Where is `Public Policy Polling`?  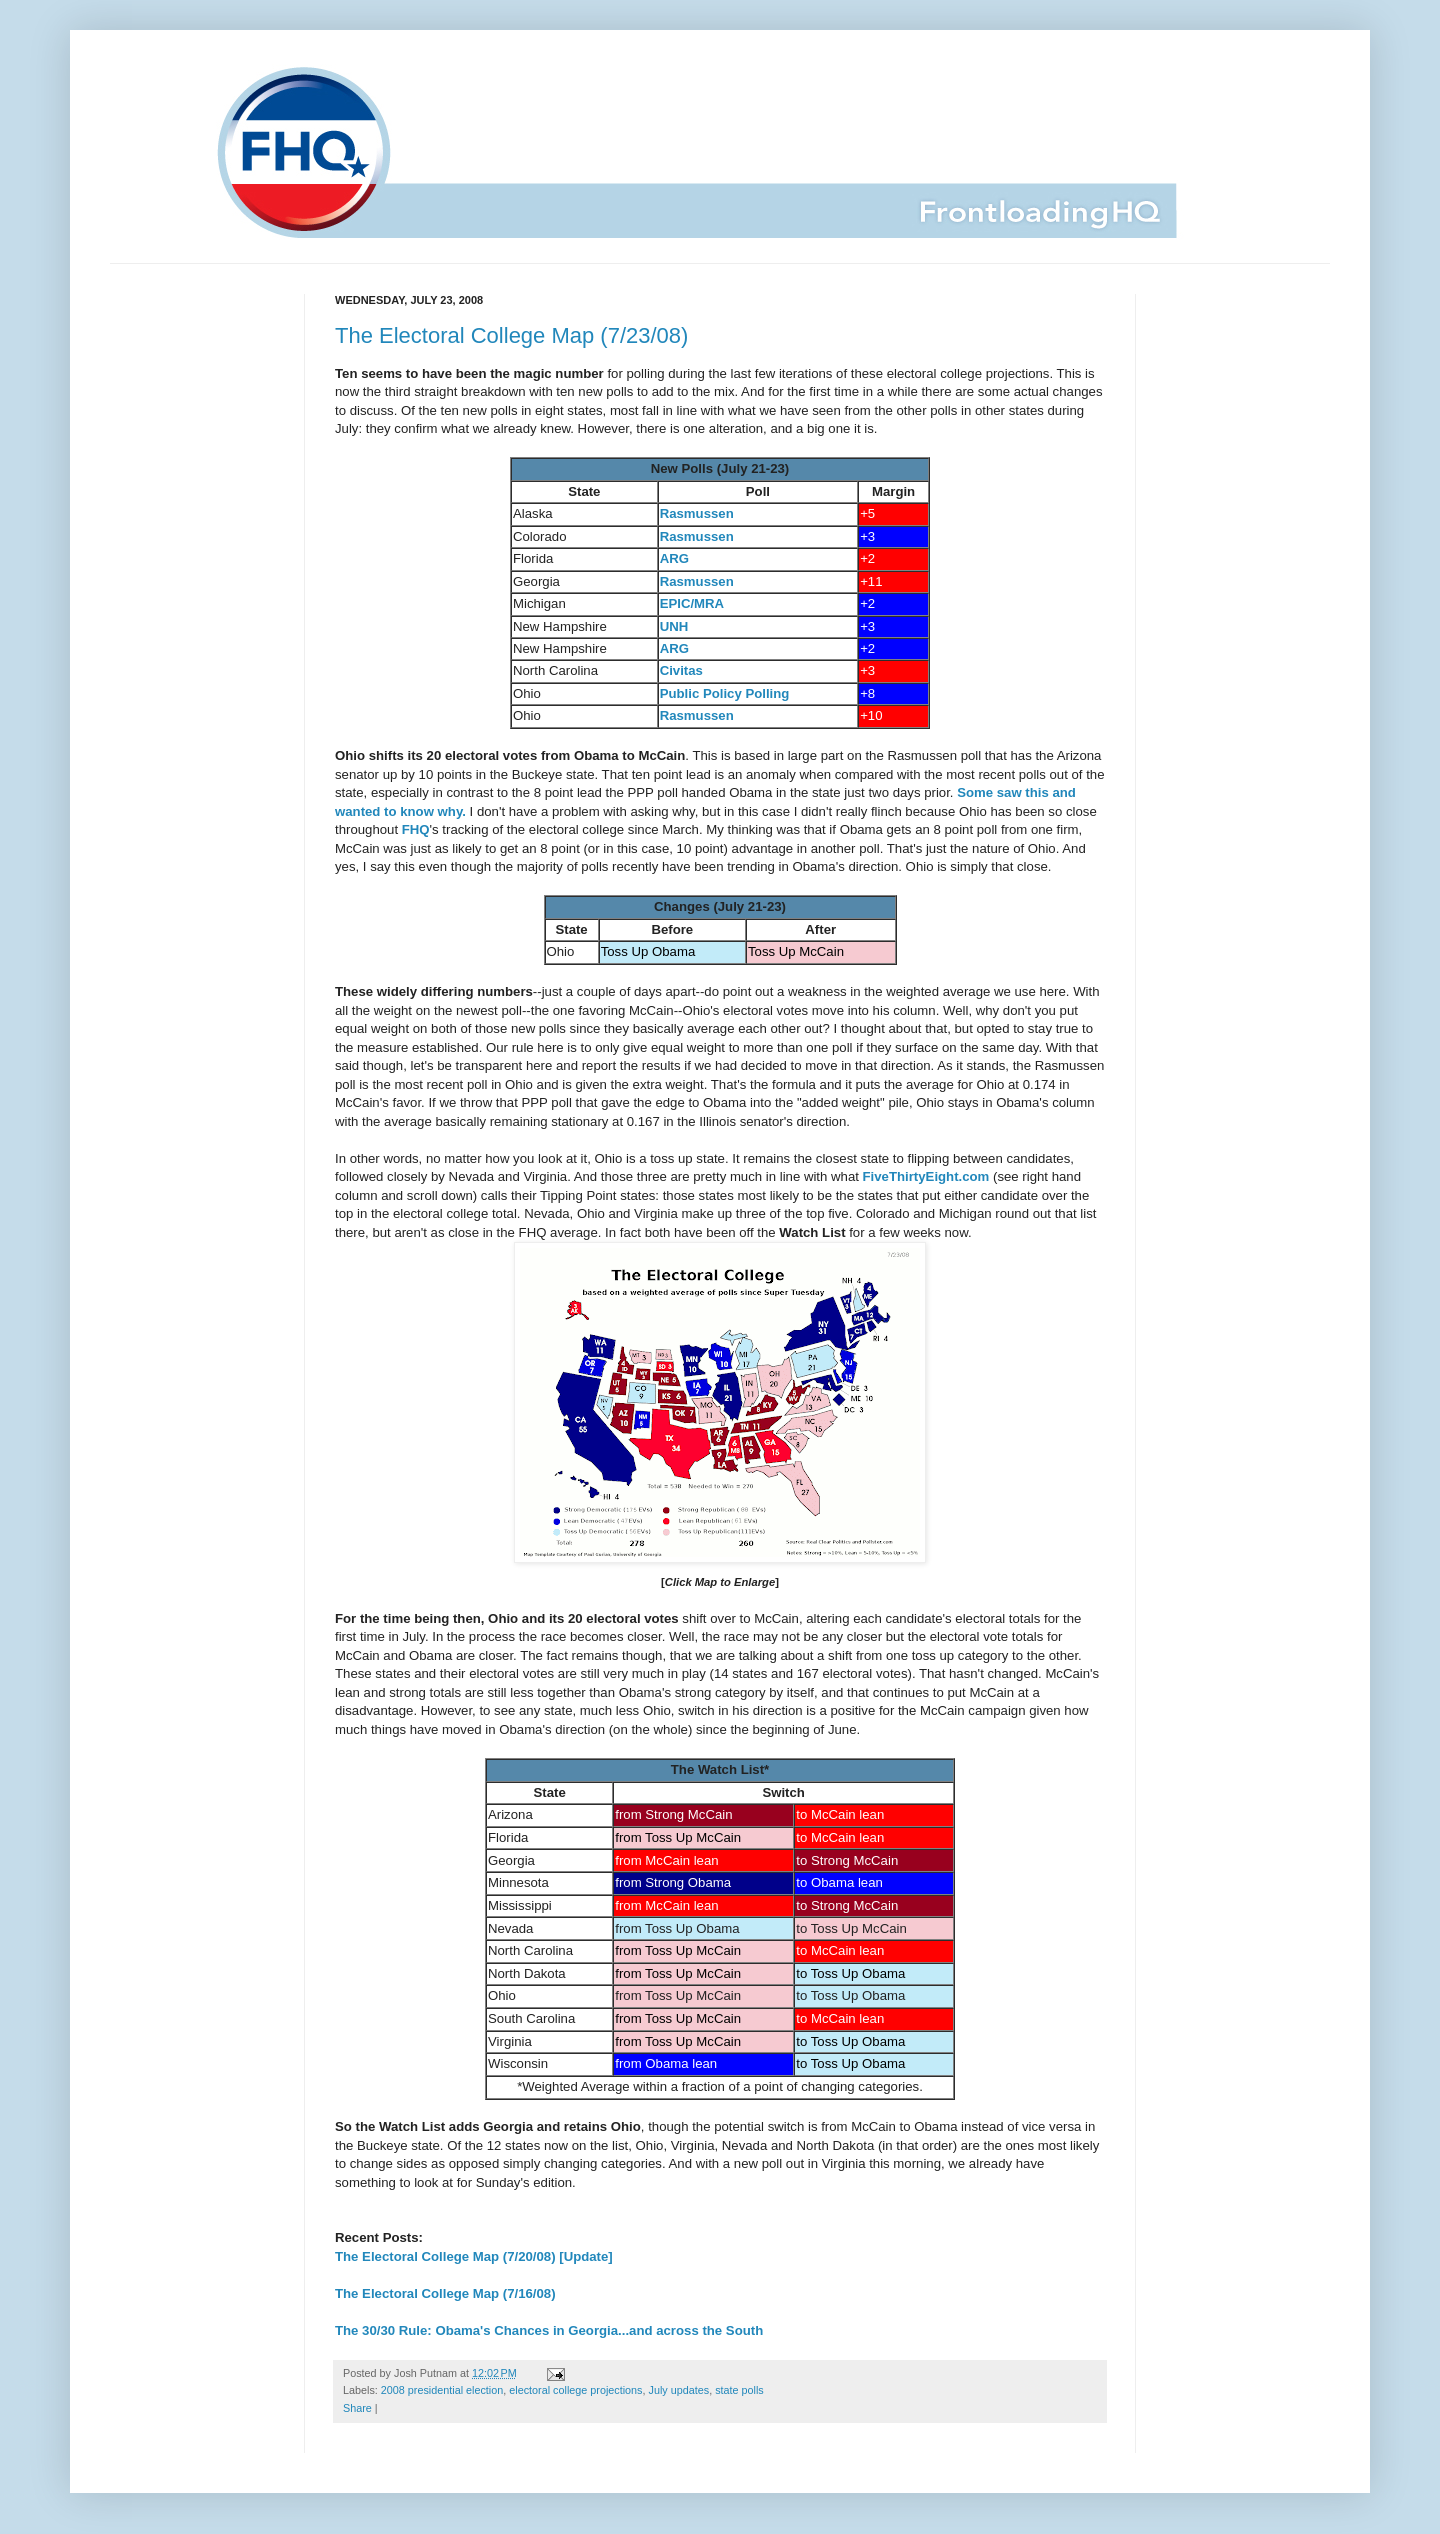 Public Policy Polling is located at coordinates (725, 693).